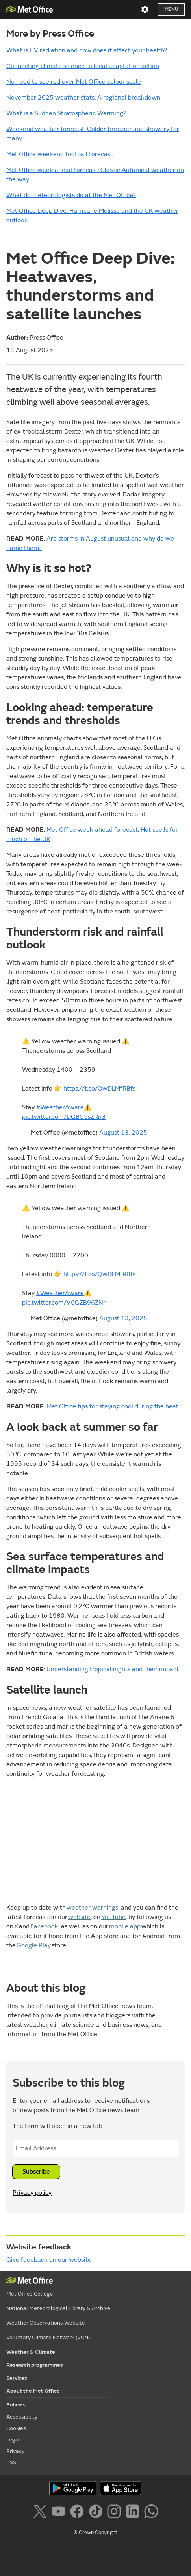 Image resolution: width=191 pixels, height=2576 pixels. What do you see at coordinates (16, 2378) in the screenshot?
I see `Services` at bounding box center [16, 2378].